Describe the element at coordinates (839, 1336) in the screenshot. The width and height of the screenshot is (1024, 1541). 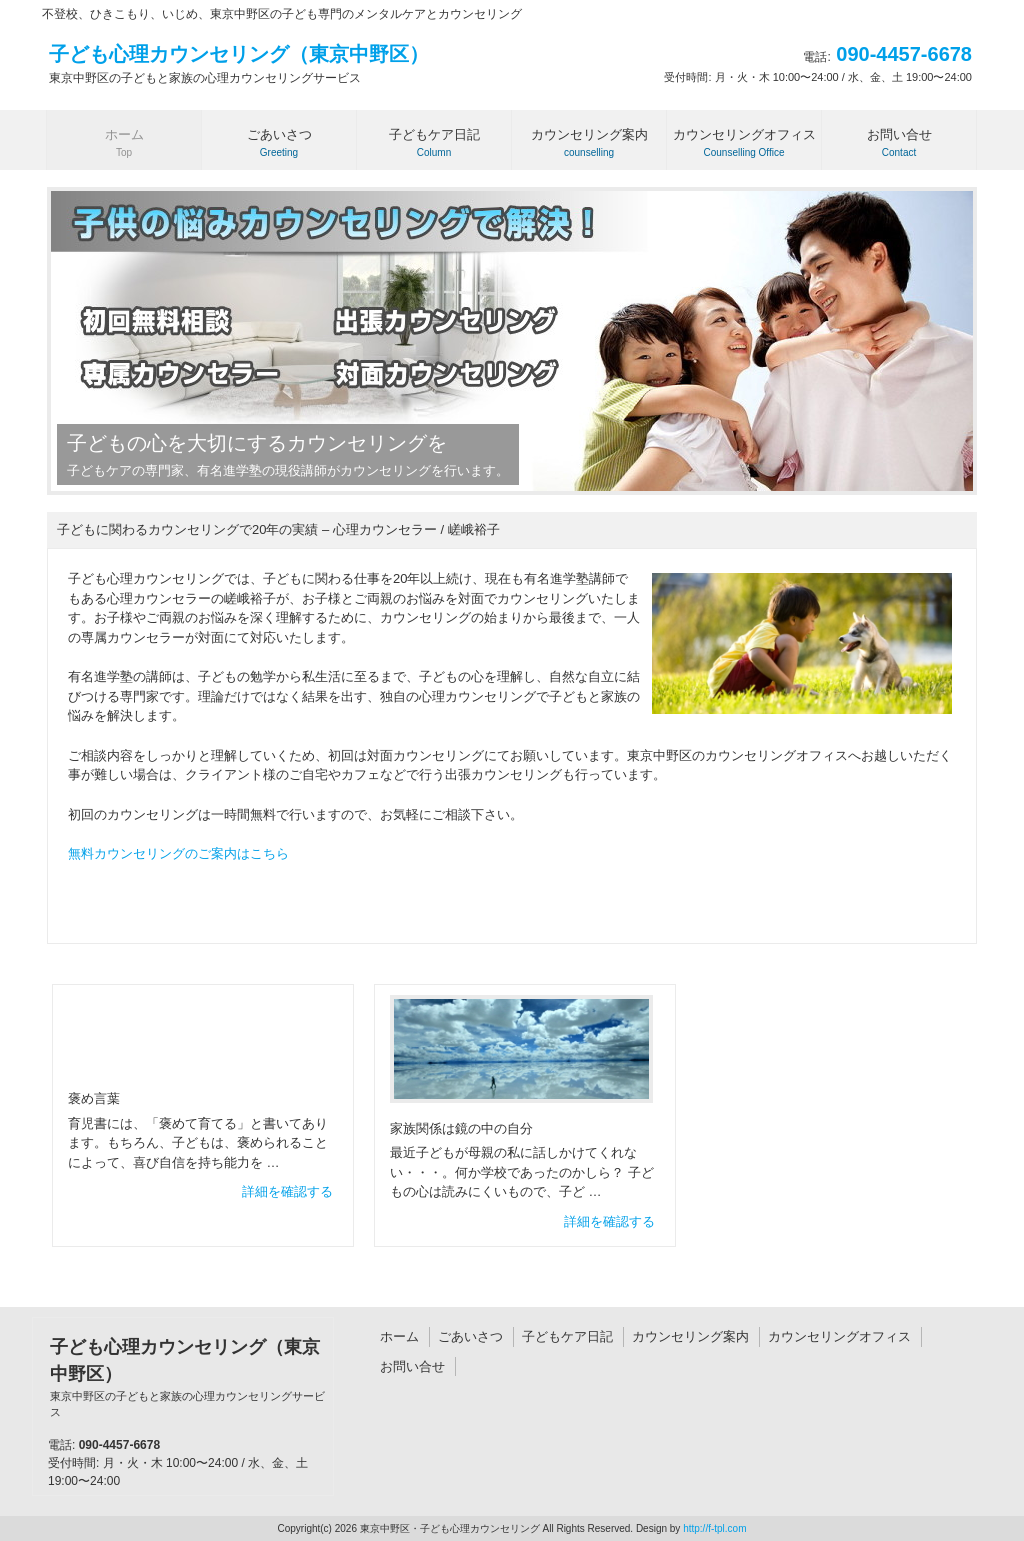
I see `カウンセリングオフィス` at that location.